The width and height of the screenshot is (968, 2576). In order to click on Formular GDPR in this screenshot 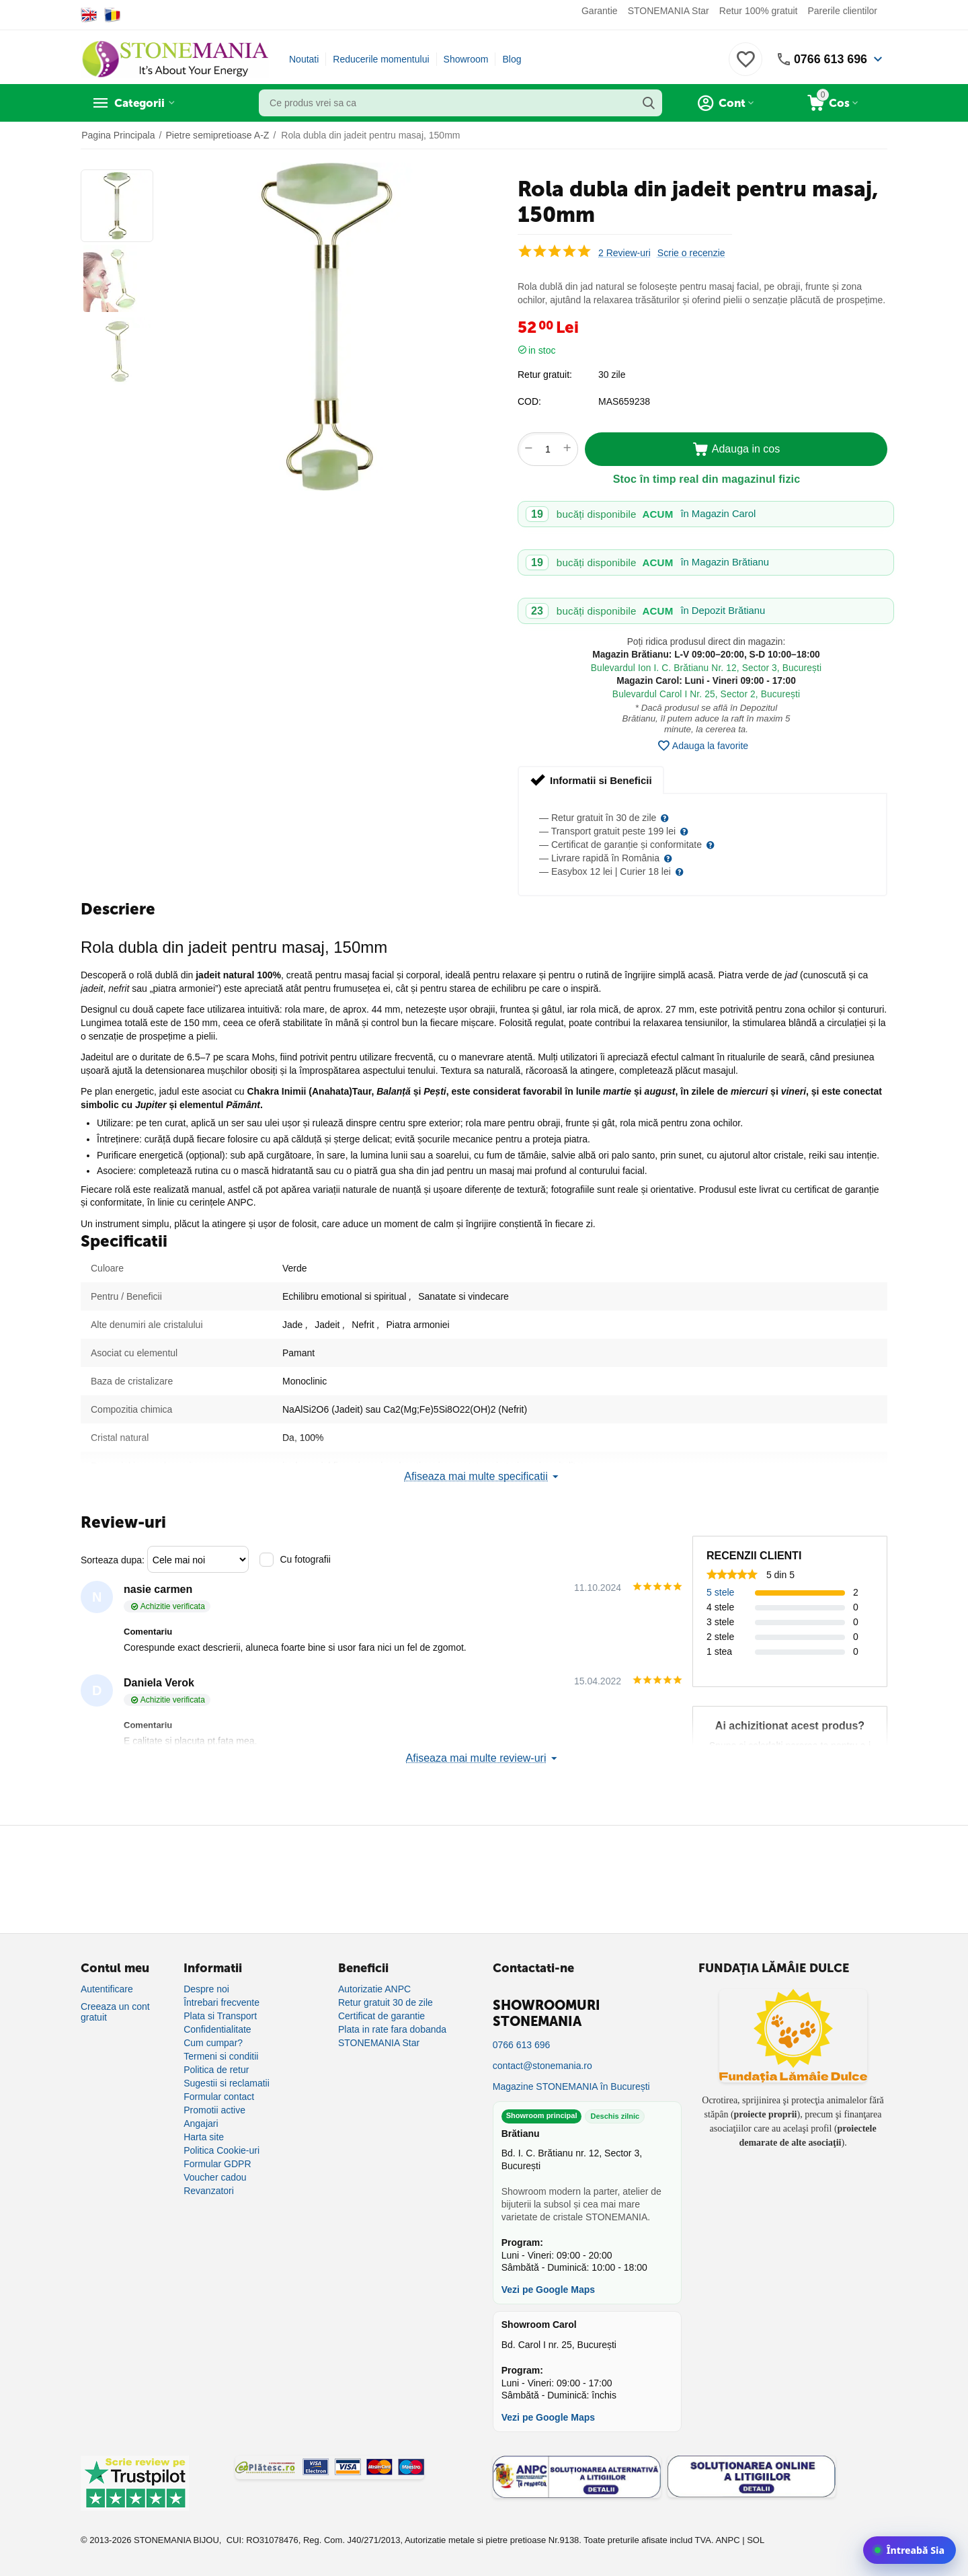, I will do `click(217, 2163)`.